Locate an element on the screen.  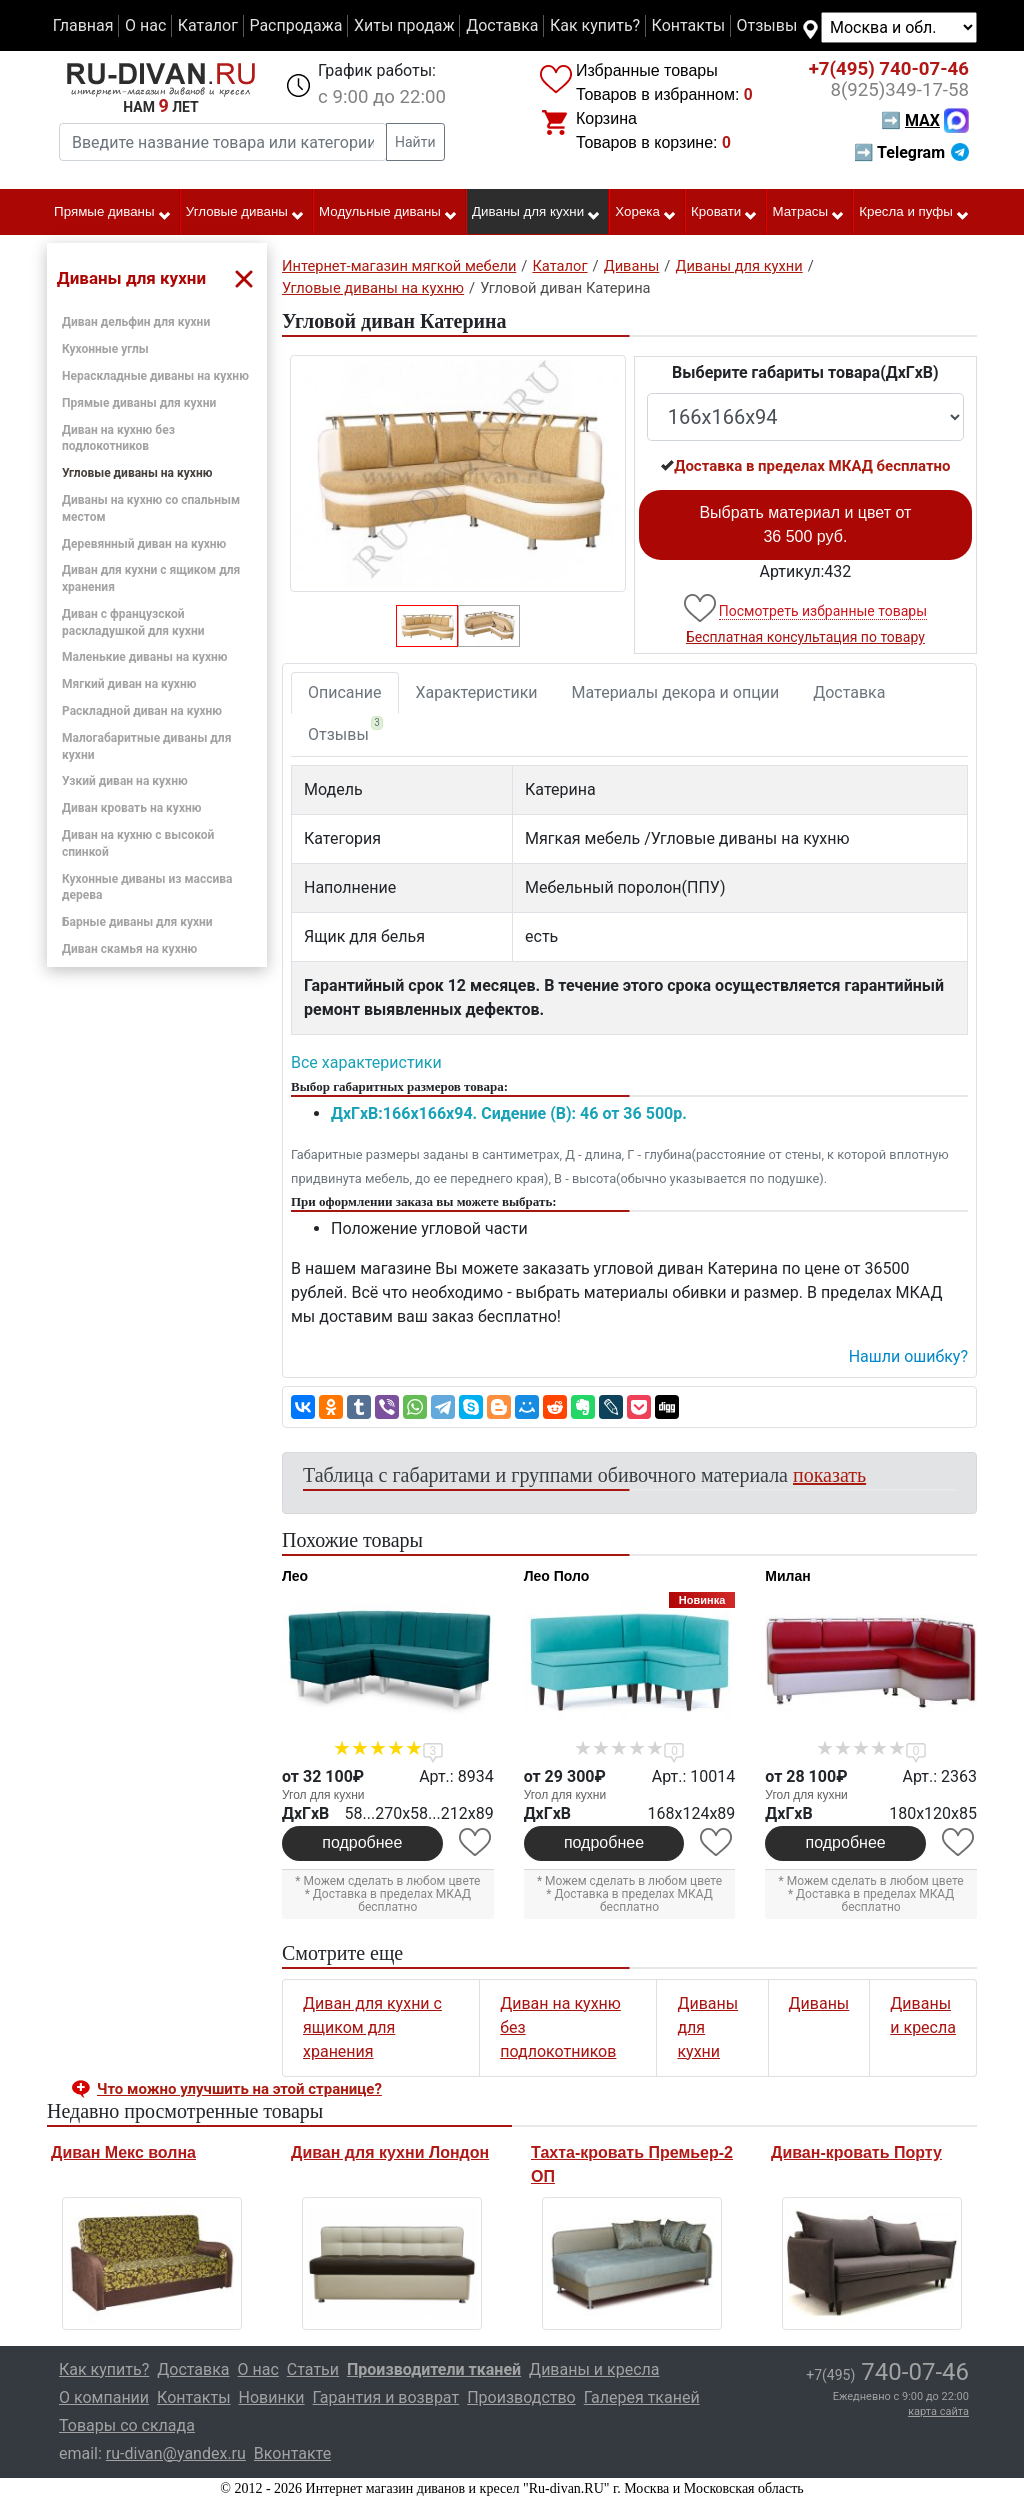
Вконтакте is located at coordinates (292, 2453).